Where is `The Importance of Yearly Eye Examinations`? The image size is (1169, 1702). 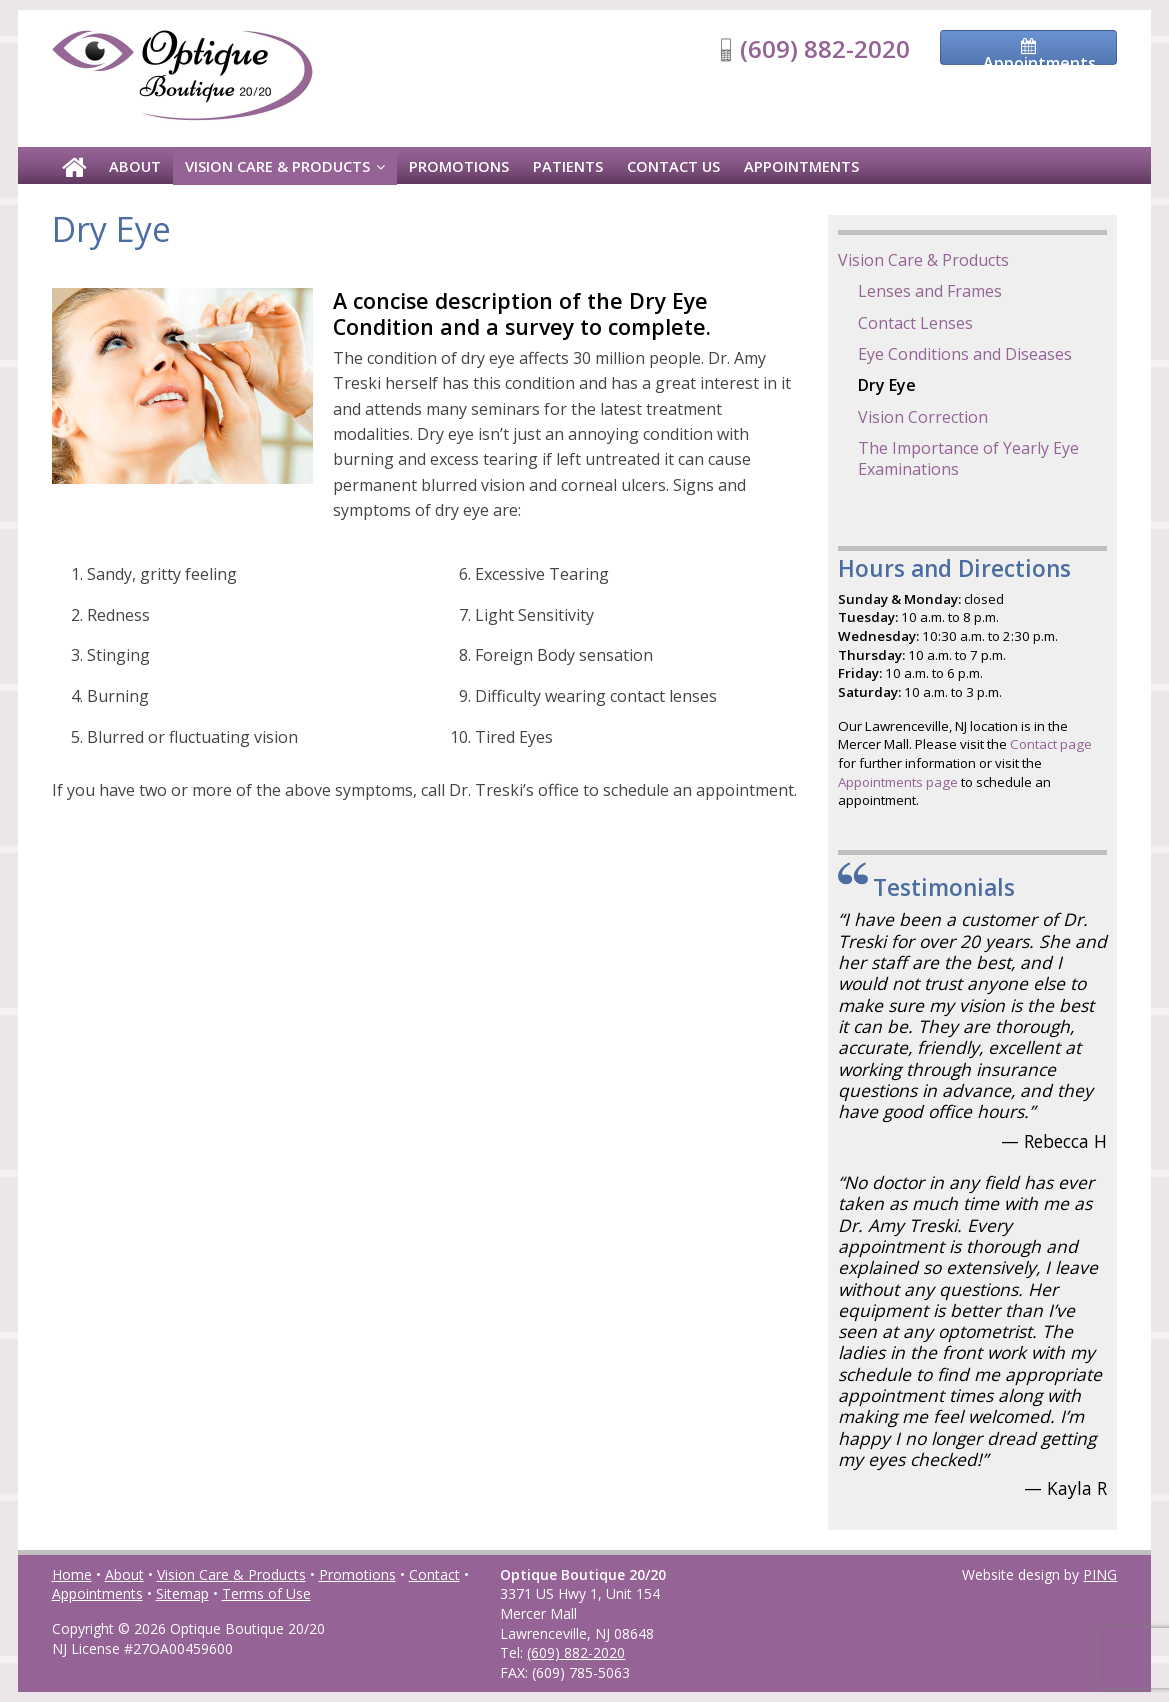 The Importance of Yearly Eye Examinations is located at coordinates (968, 458).